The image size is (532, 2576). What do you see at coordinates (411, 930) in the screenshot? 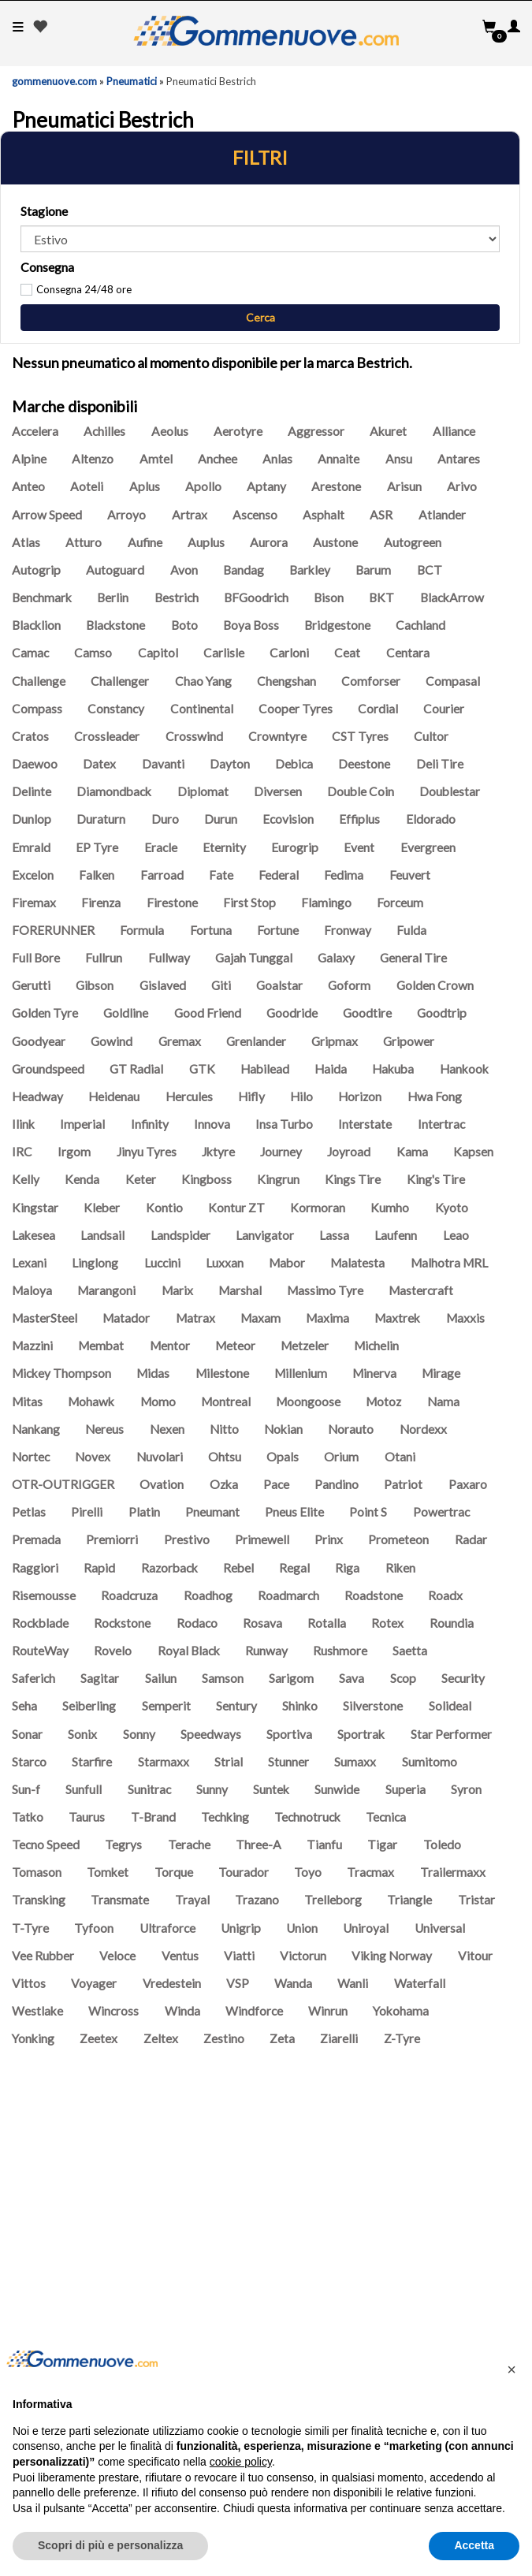
I see `Fulda` at bounding box center [411, 930].